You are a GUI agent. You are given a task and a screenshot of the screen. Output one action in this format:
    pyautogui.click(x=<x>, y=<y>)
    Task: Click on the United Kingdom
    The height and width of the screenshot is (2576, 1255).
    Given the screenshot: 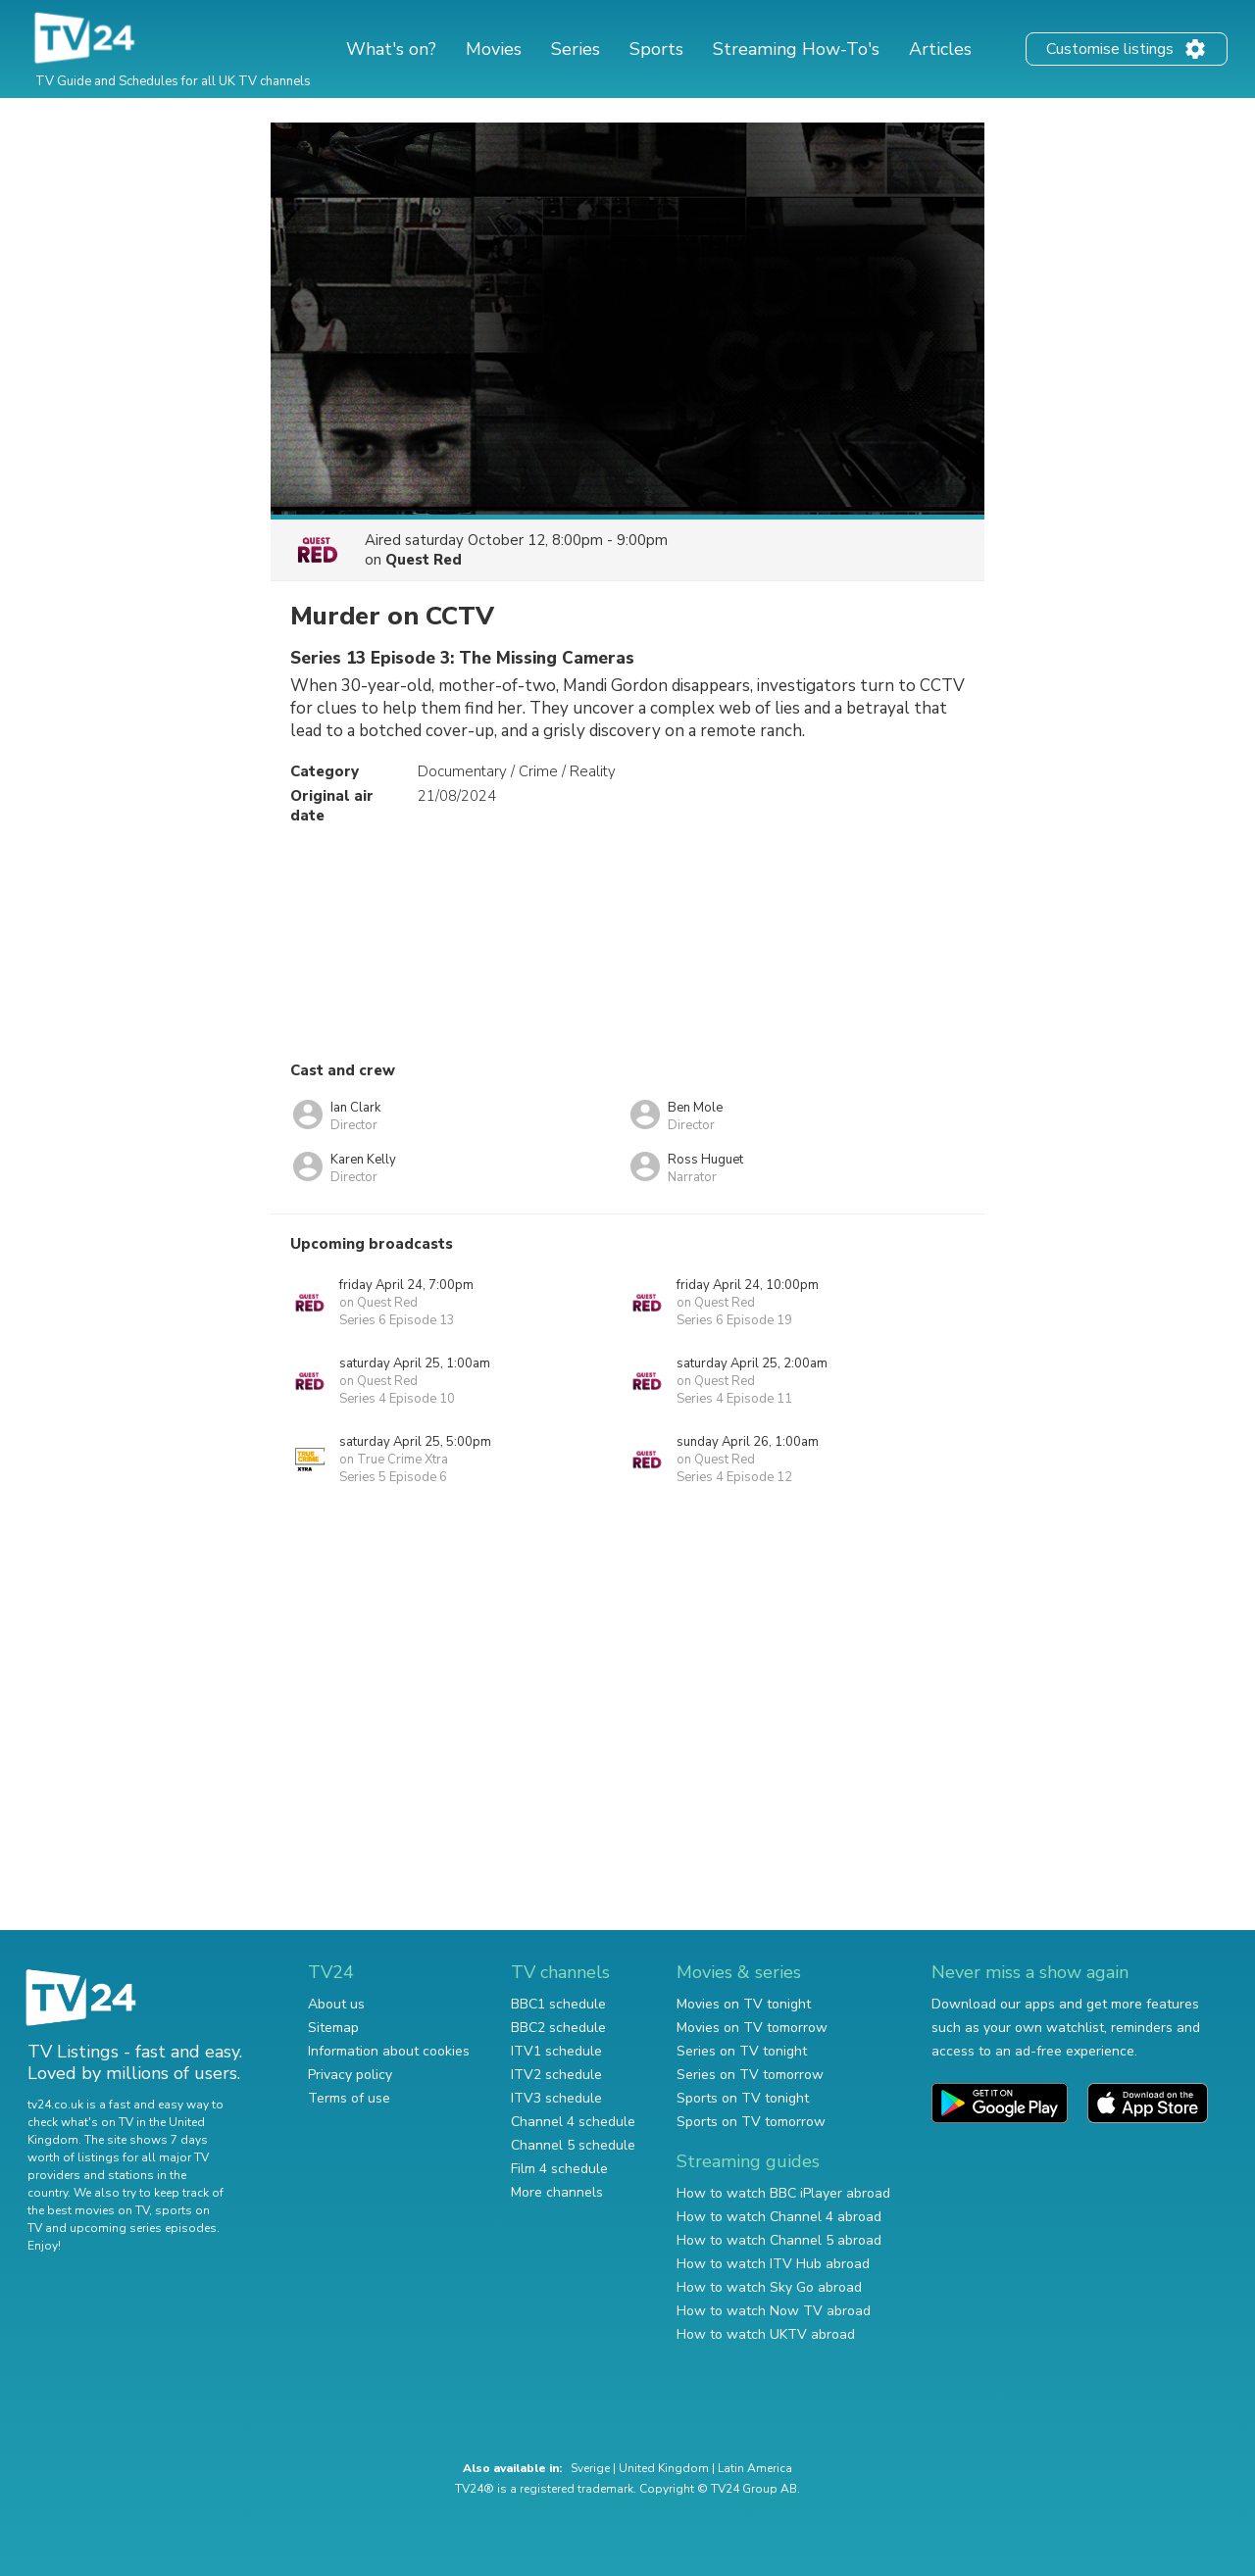 What is the action you would take?
    pyautogui.click(x=664, y=2468)
    